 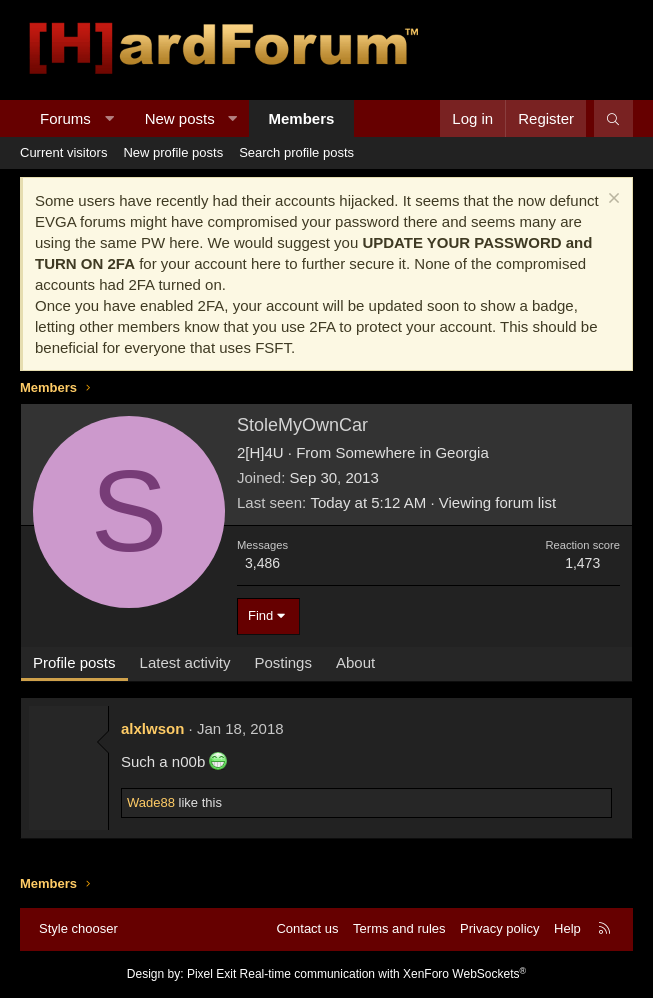 I want to click on [button], so click(x=108, y=118).